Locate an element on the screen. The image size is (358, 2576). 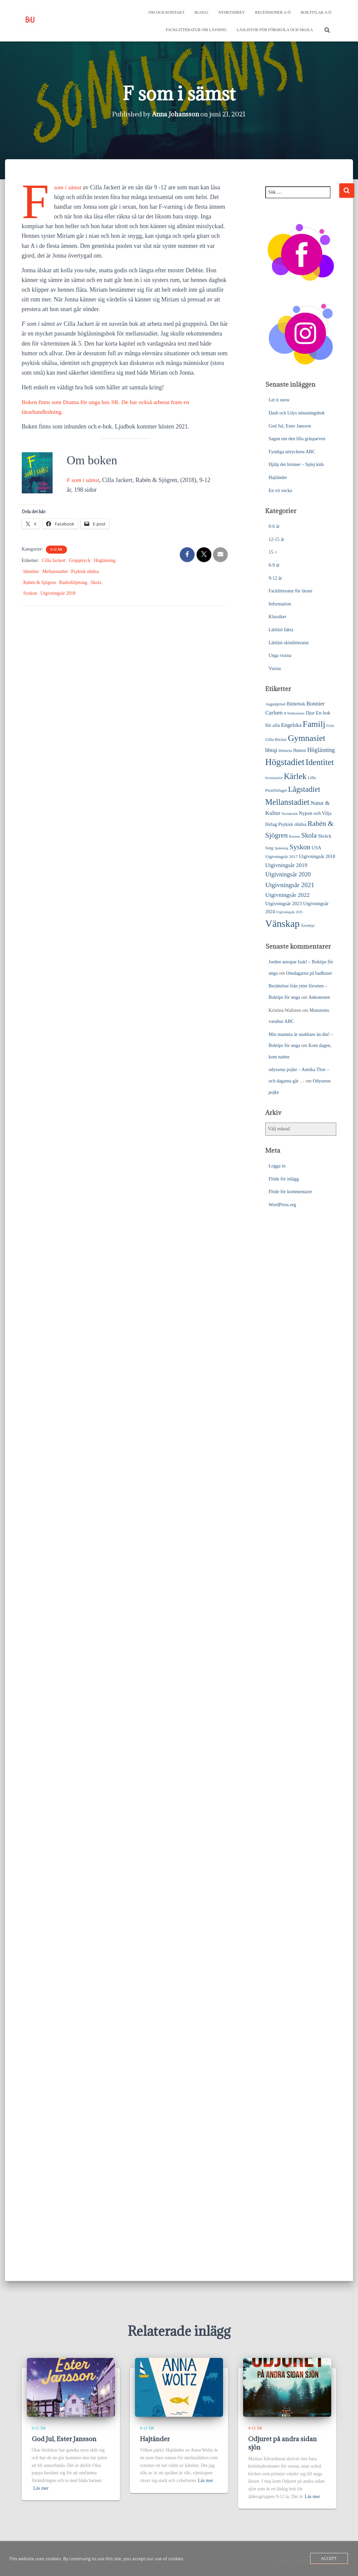
Onsdagarna på badhuset is located at coordinates (309, 972).